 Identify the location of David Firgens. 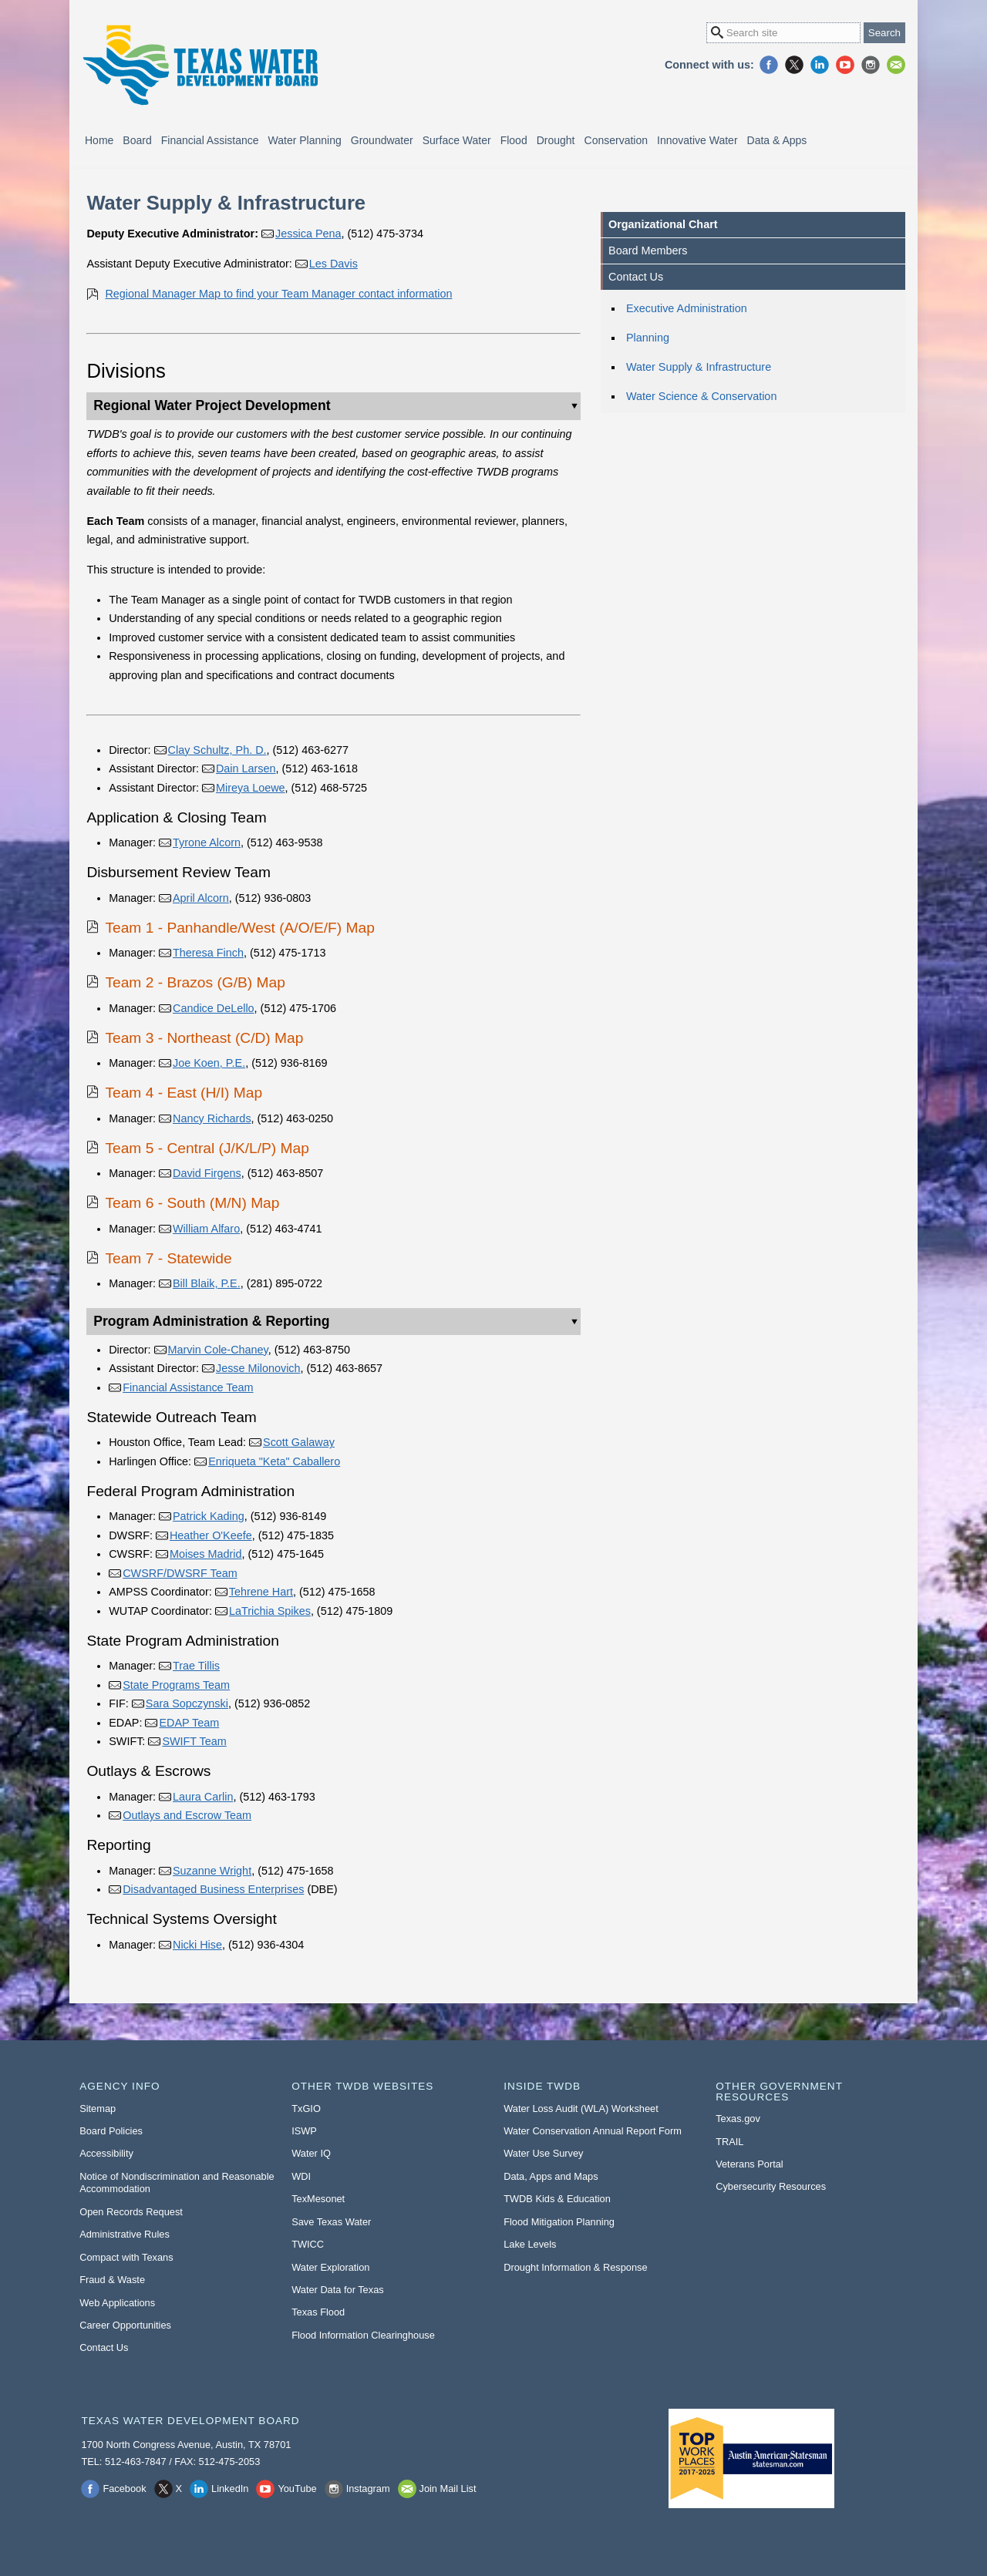
(207, 1173).